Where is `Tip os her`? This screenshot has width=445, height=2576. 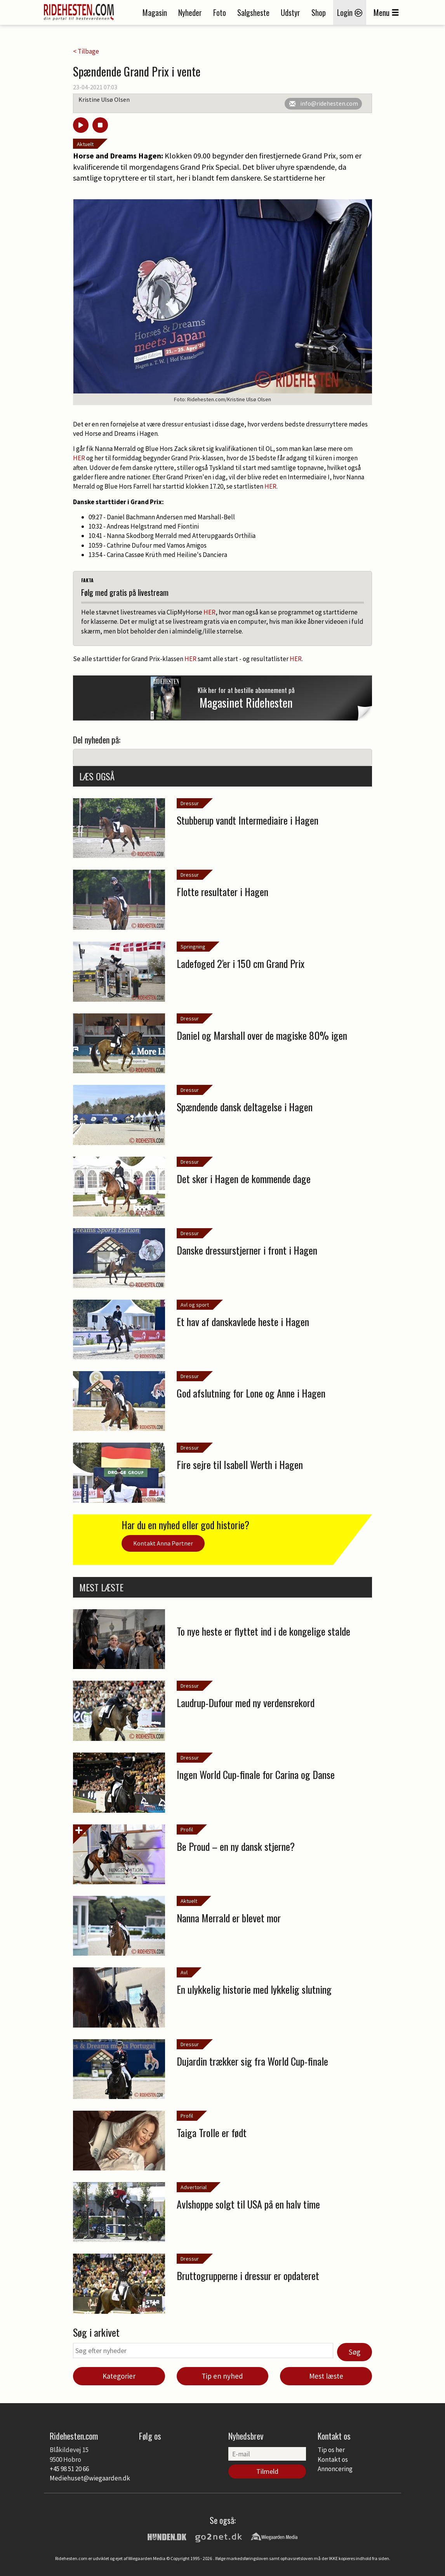
Tip os her is located at coordinates (331, 2449).